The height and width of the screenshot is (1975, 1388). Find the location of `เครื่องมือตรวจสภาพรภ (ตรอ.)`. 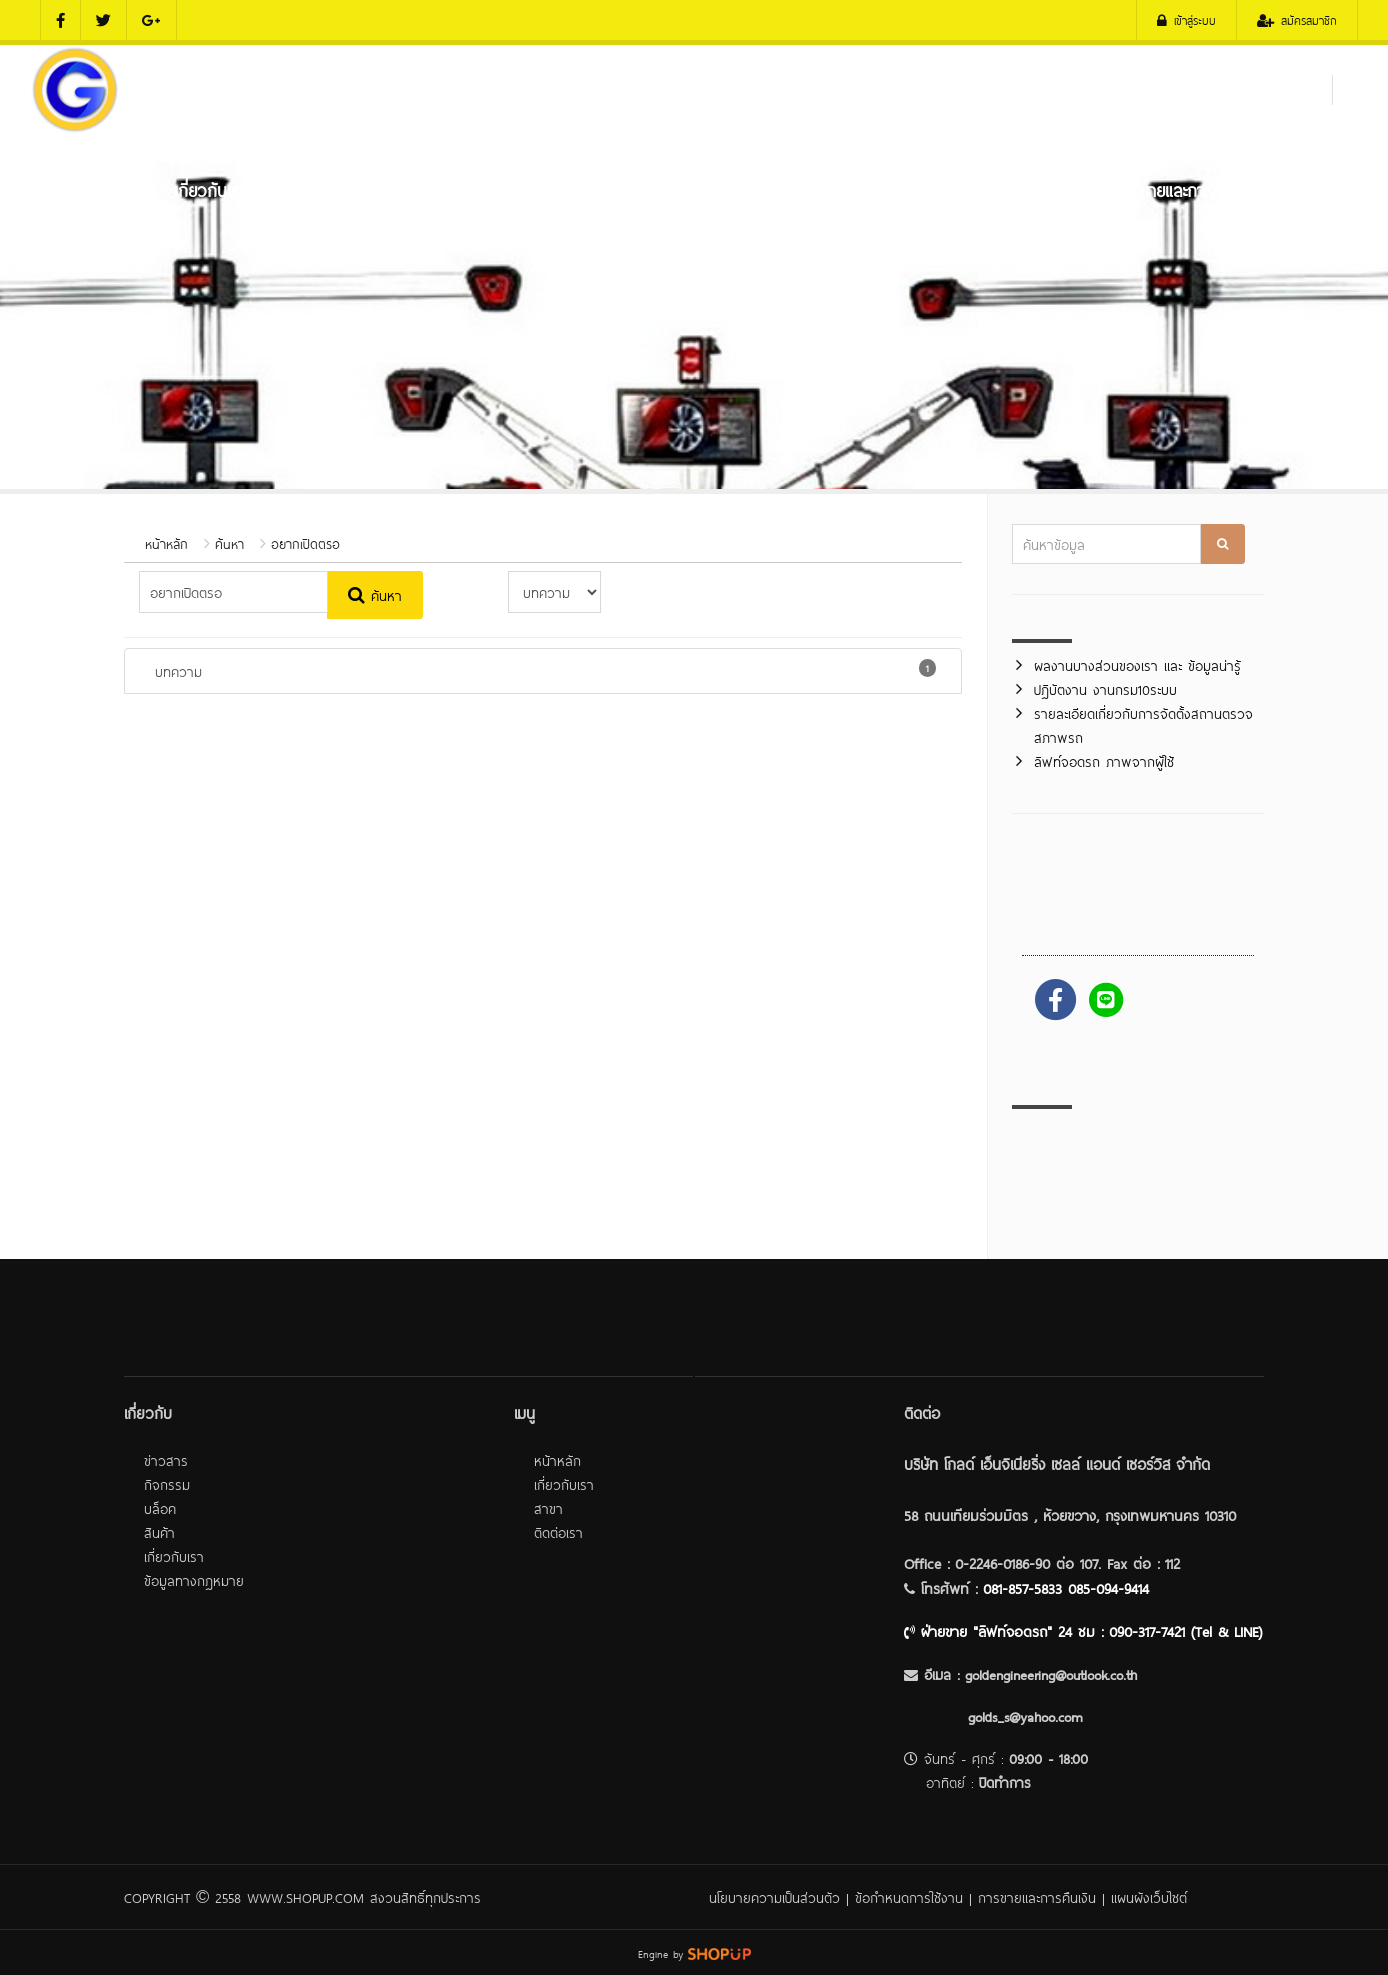

เครื่องมือตรวจสภาพรภ (ตรอ.) is located at coordinates (381, 189).